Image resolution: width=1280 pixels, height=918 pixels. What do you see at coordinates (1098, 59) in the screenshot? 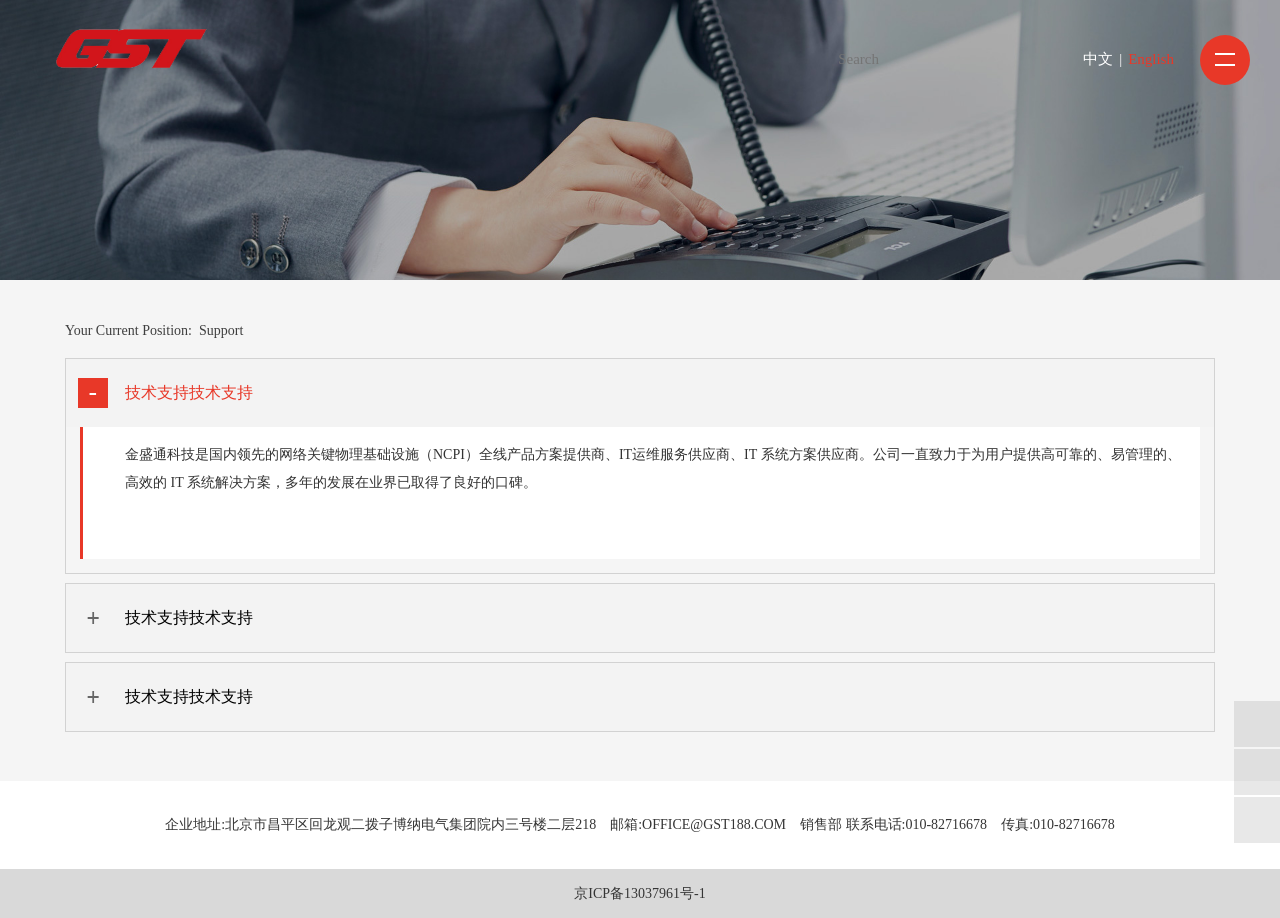
I see `中文` at bounding box center [1098, 59].